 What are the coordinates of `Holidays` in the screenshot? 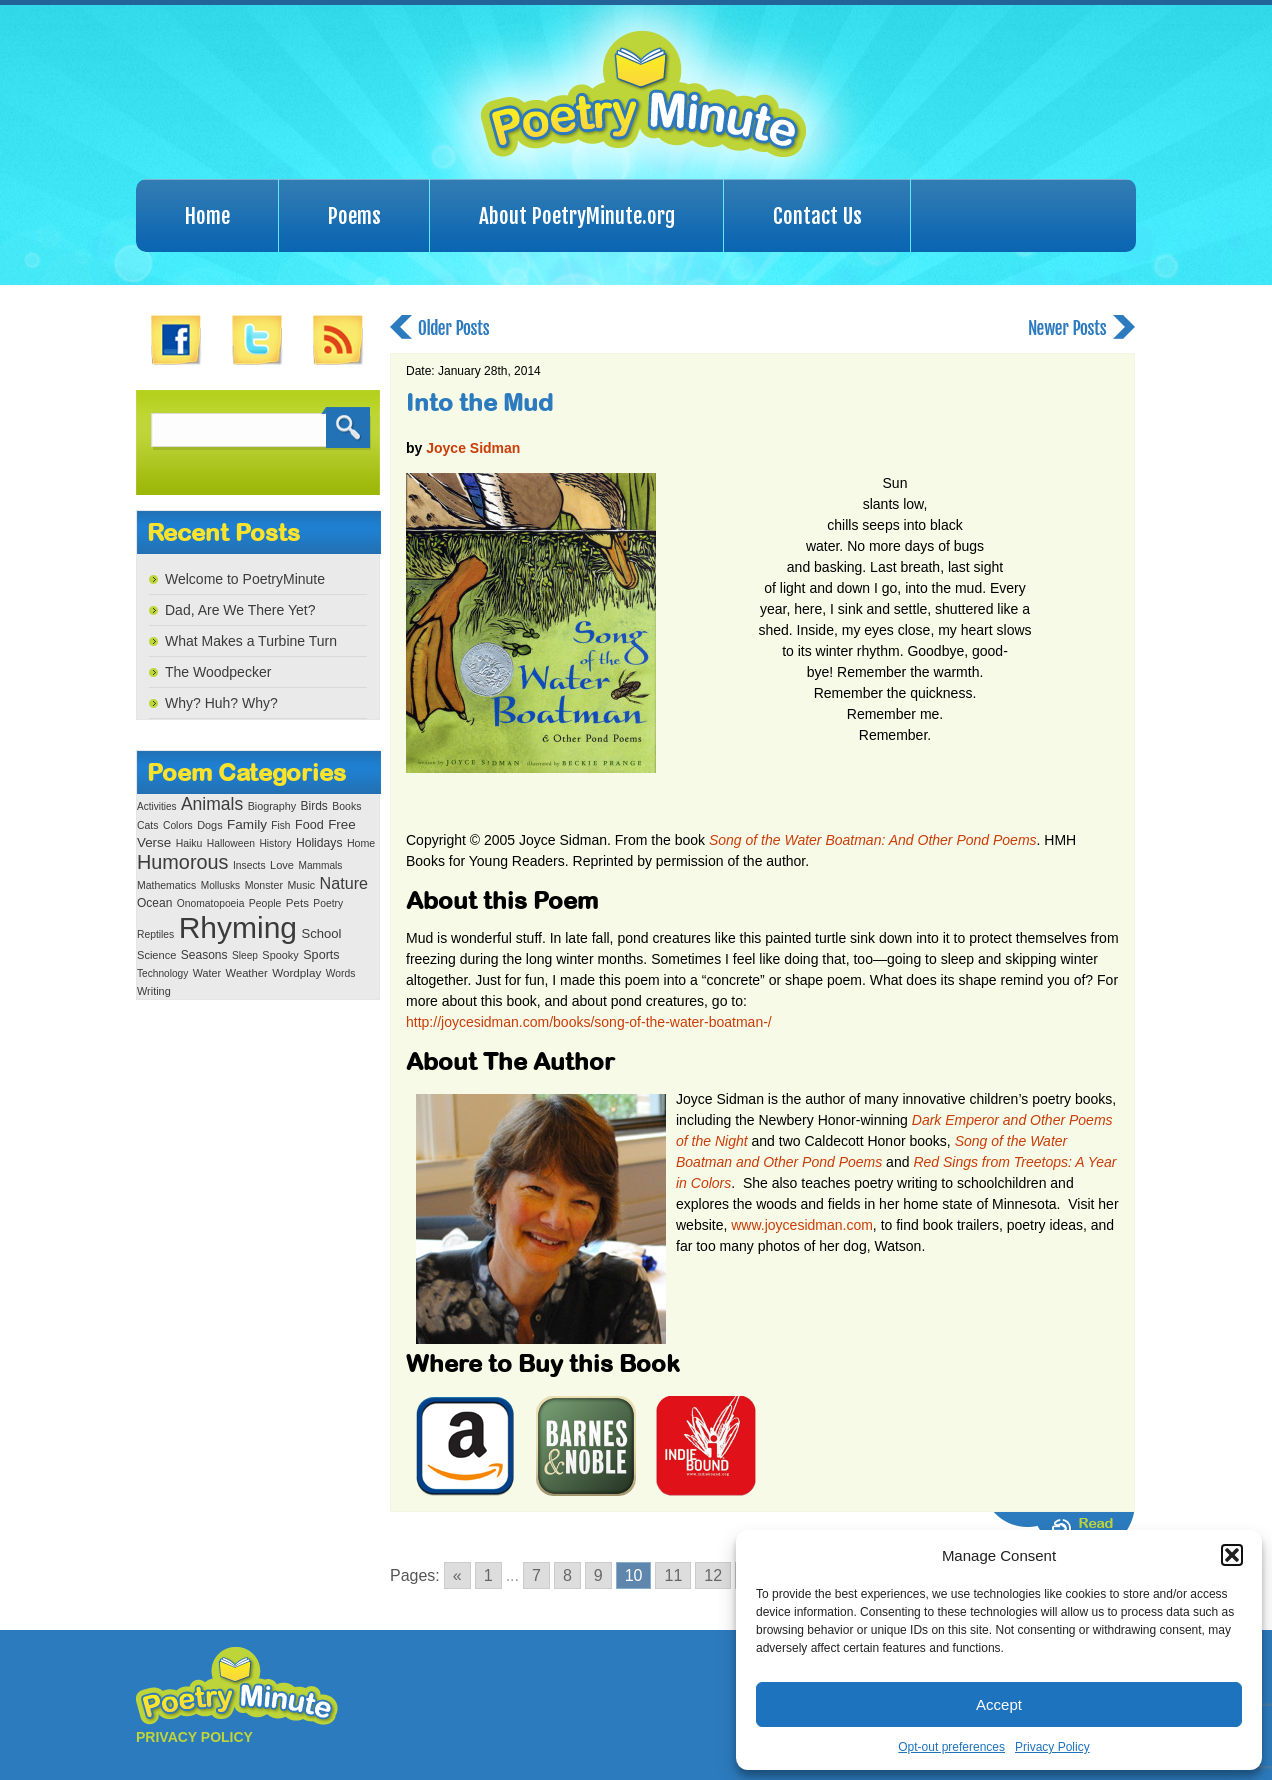 It's located at (319, 843).